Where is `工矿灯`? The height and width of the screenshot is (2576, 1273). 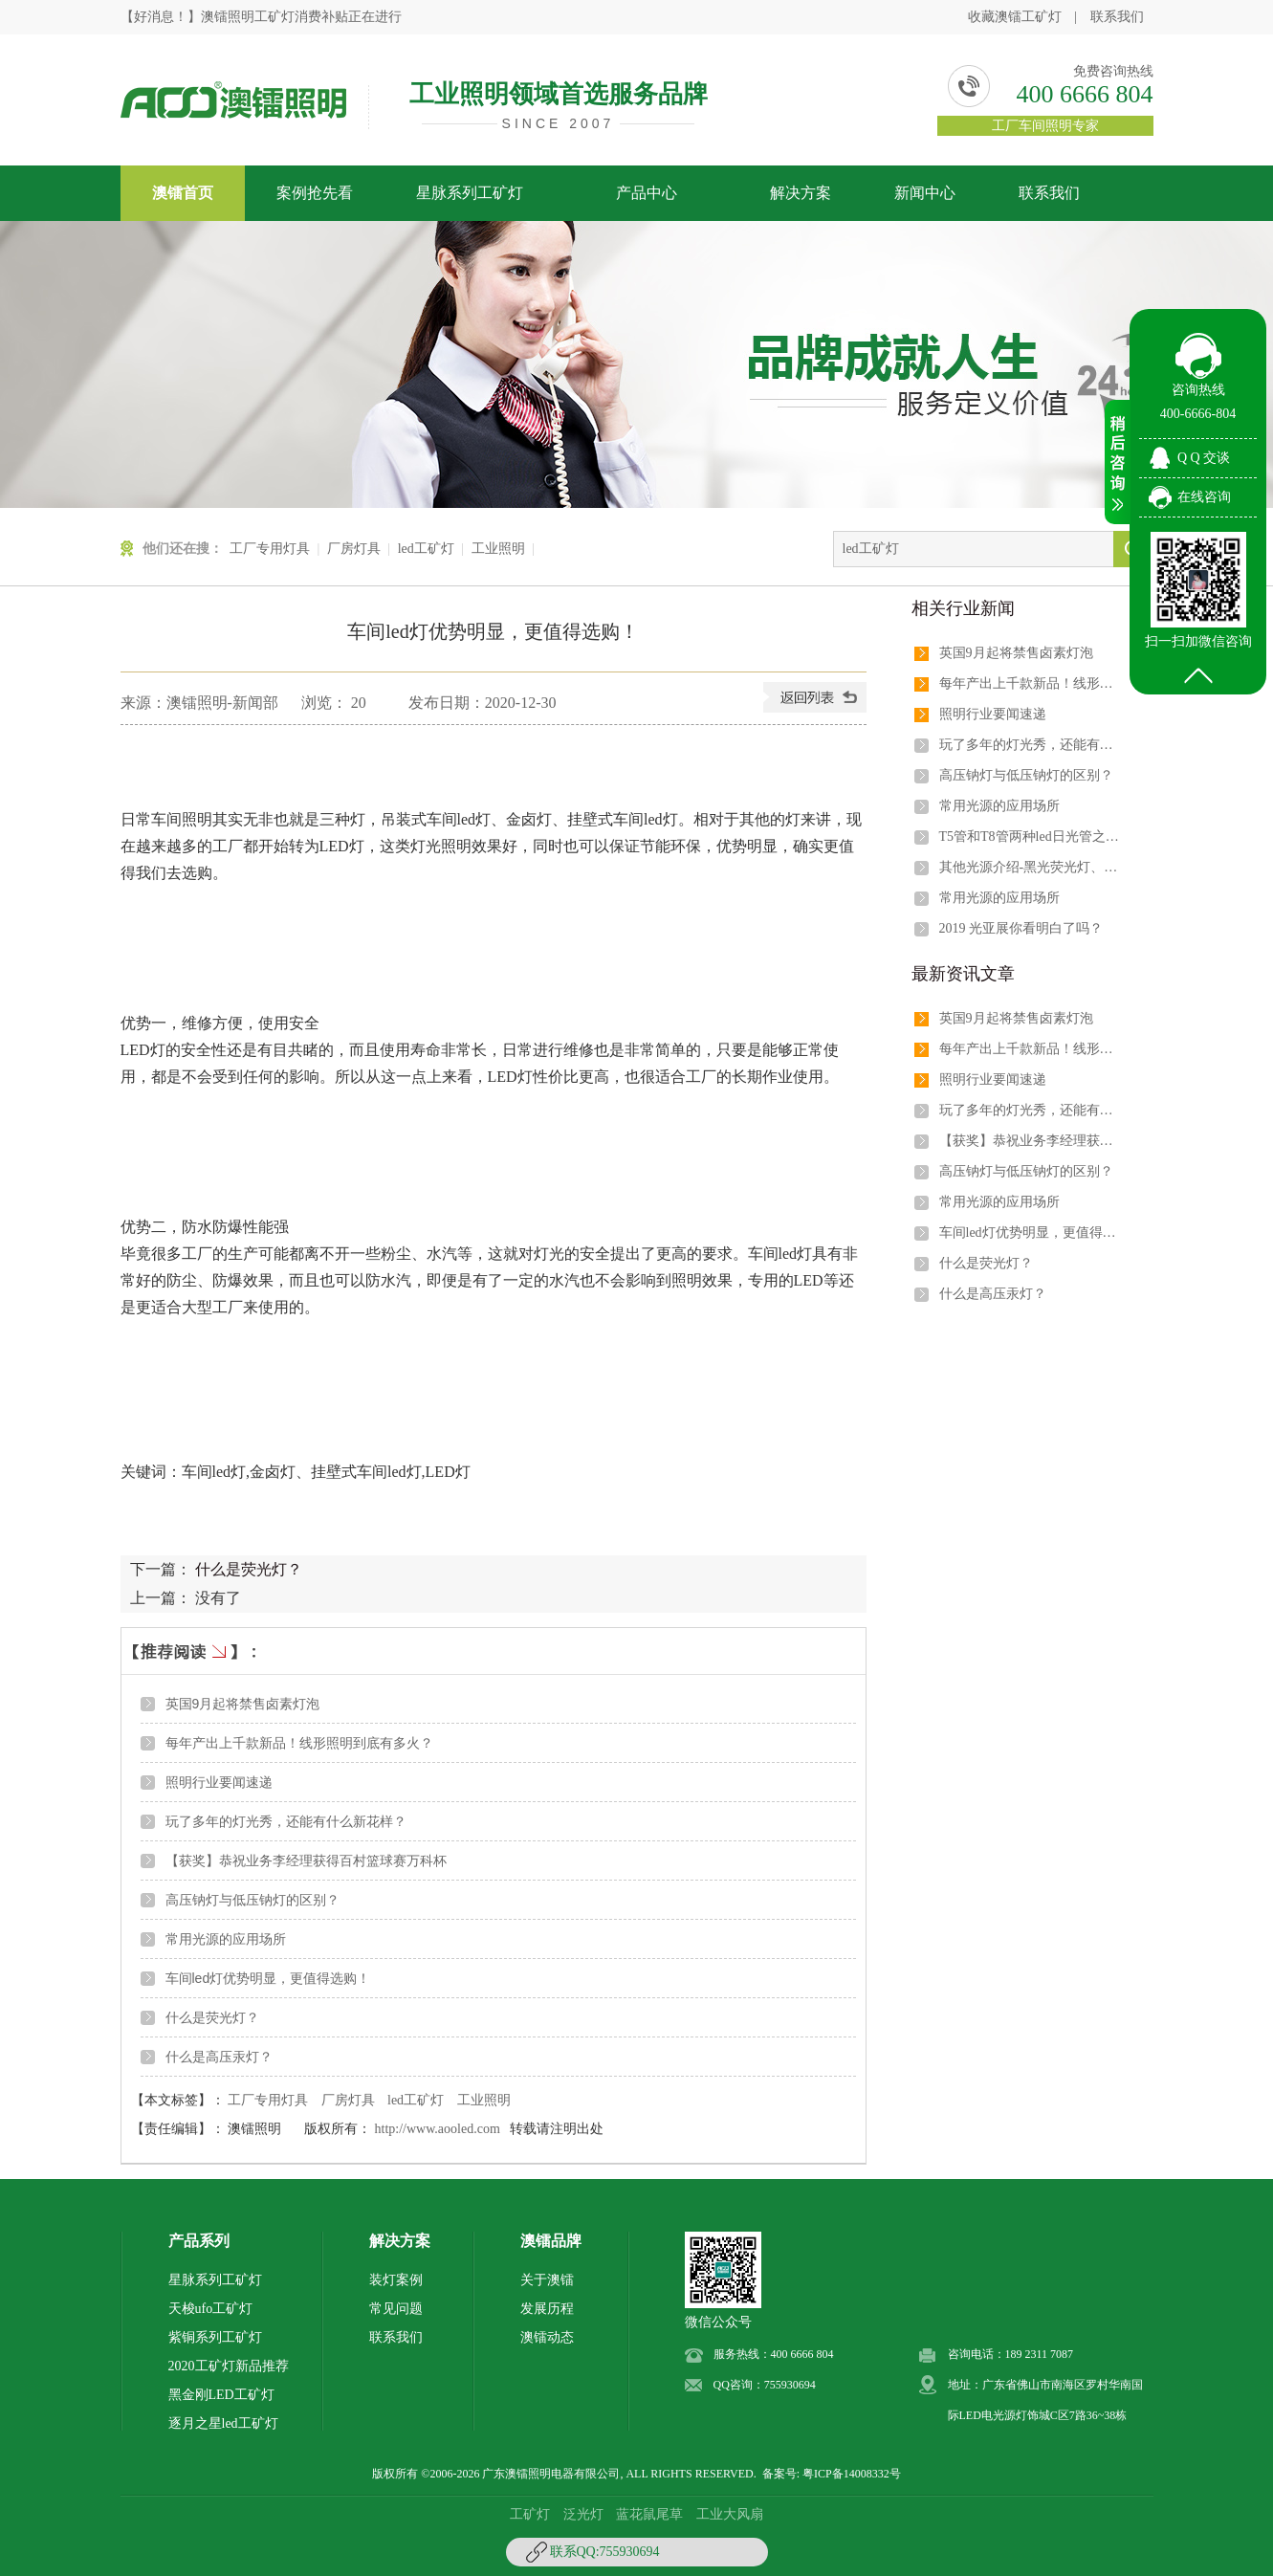 工矿灯 is located at coordinates (530, 2514).